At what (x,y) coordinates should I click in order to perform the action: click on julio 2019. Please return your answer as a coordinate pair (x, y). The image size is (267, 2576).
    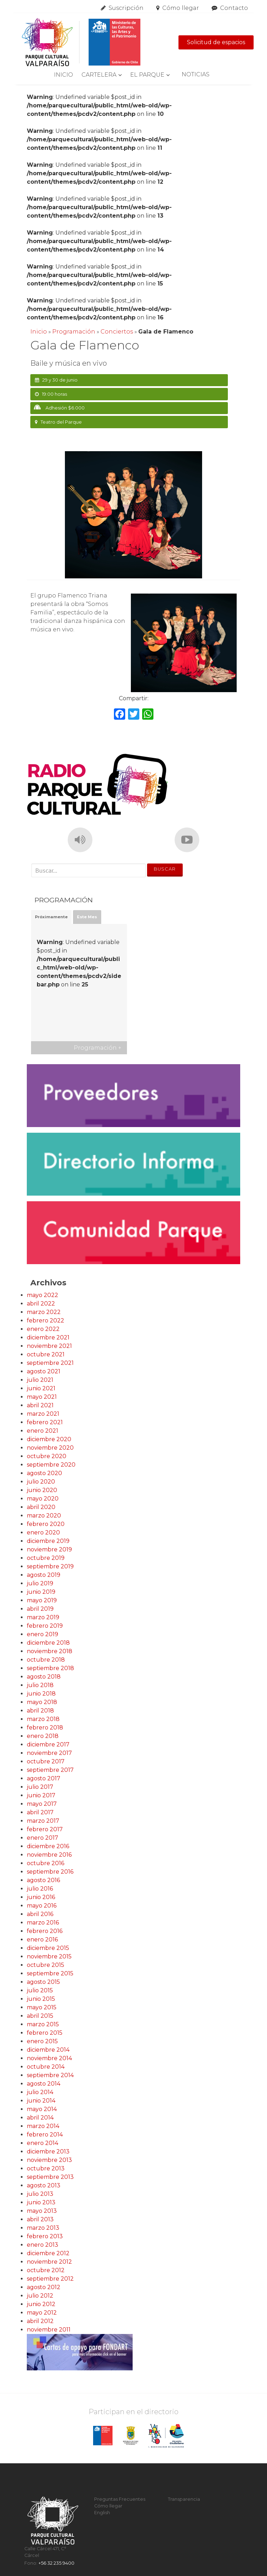
    Looking at the image, I should click on (40, 1583).